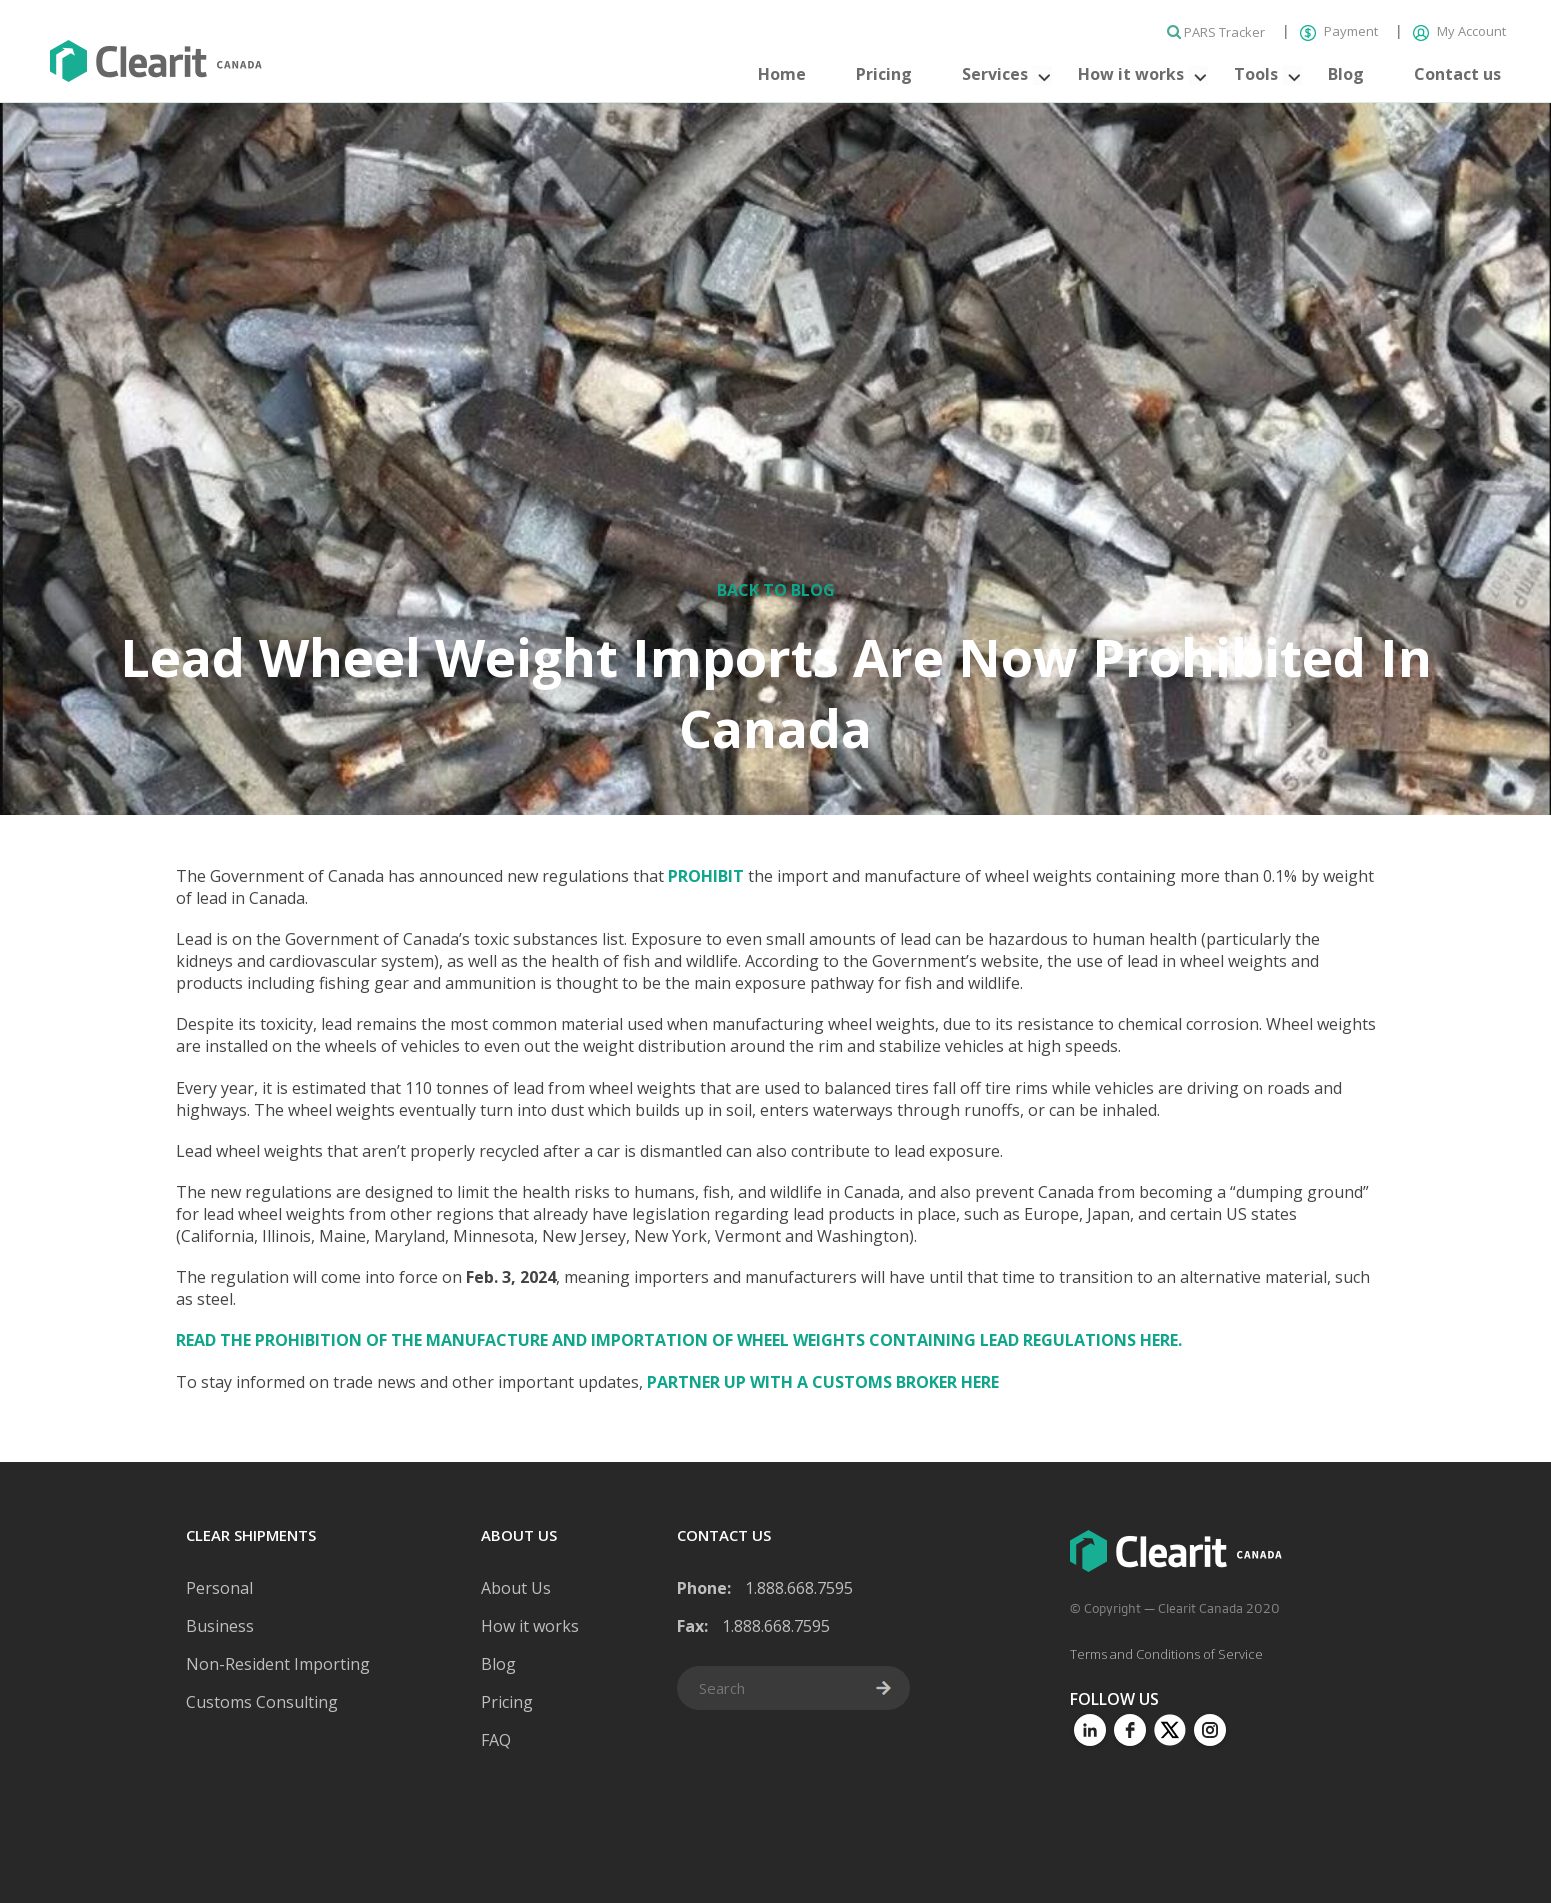 The image size is (1551, 1903). I want to click on Tools, so click(1256, 74).